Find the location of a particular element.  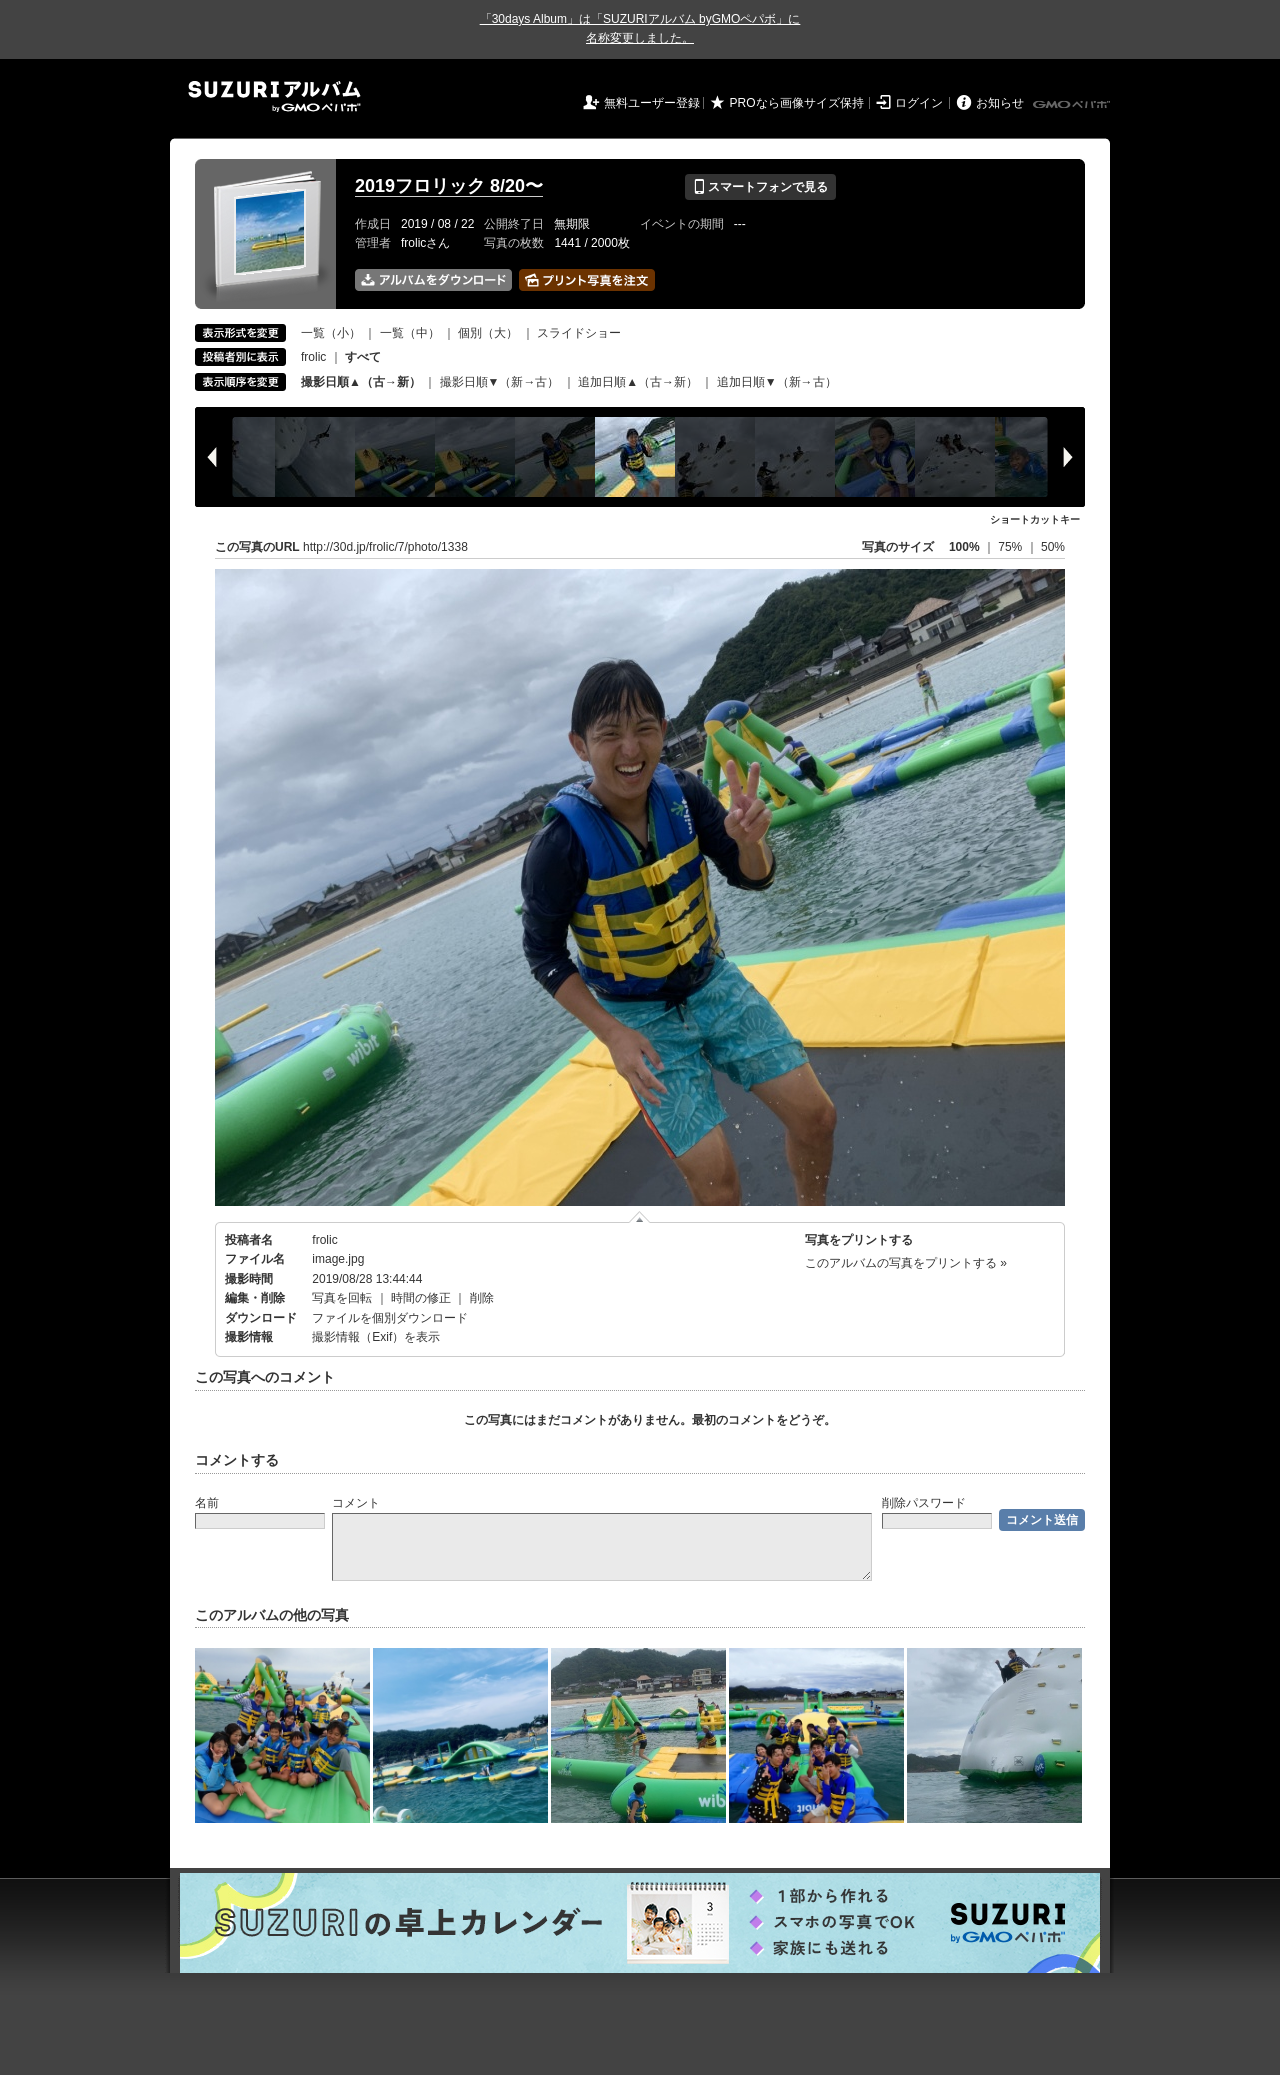

追加日順▲（古→新） is located at coordinates (638, 382).